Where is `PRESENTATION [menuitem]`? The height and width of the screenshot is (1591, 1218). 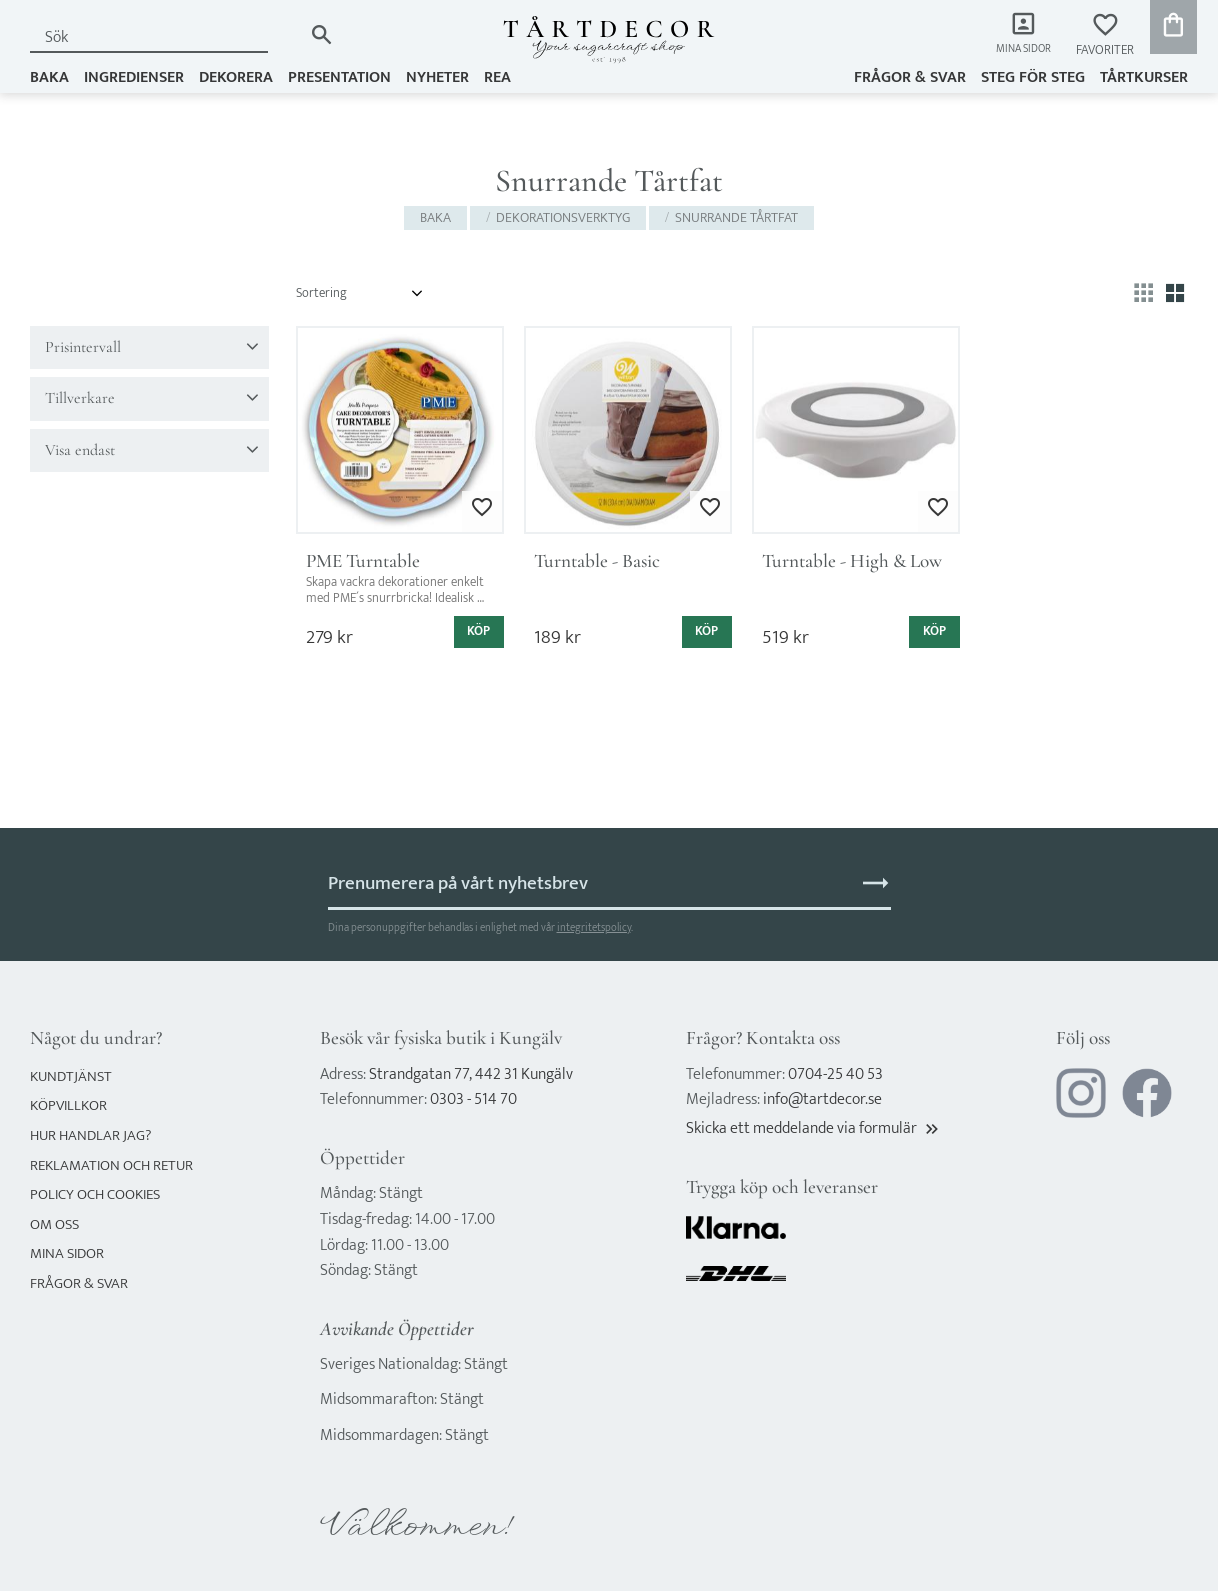 PRESENTATION [menuitem] is located at coordinates (339, 76).